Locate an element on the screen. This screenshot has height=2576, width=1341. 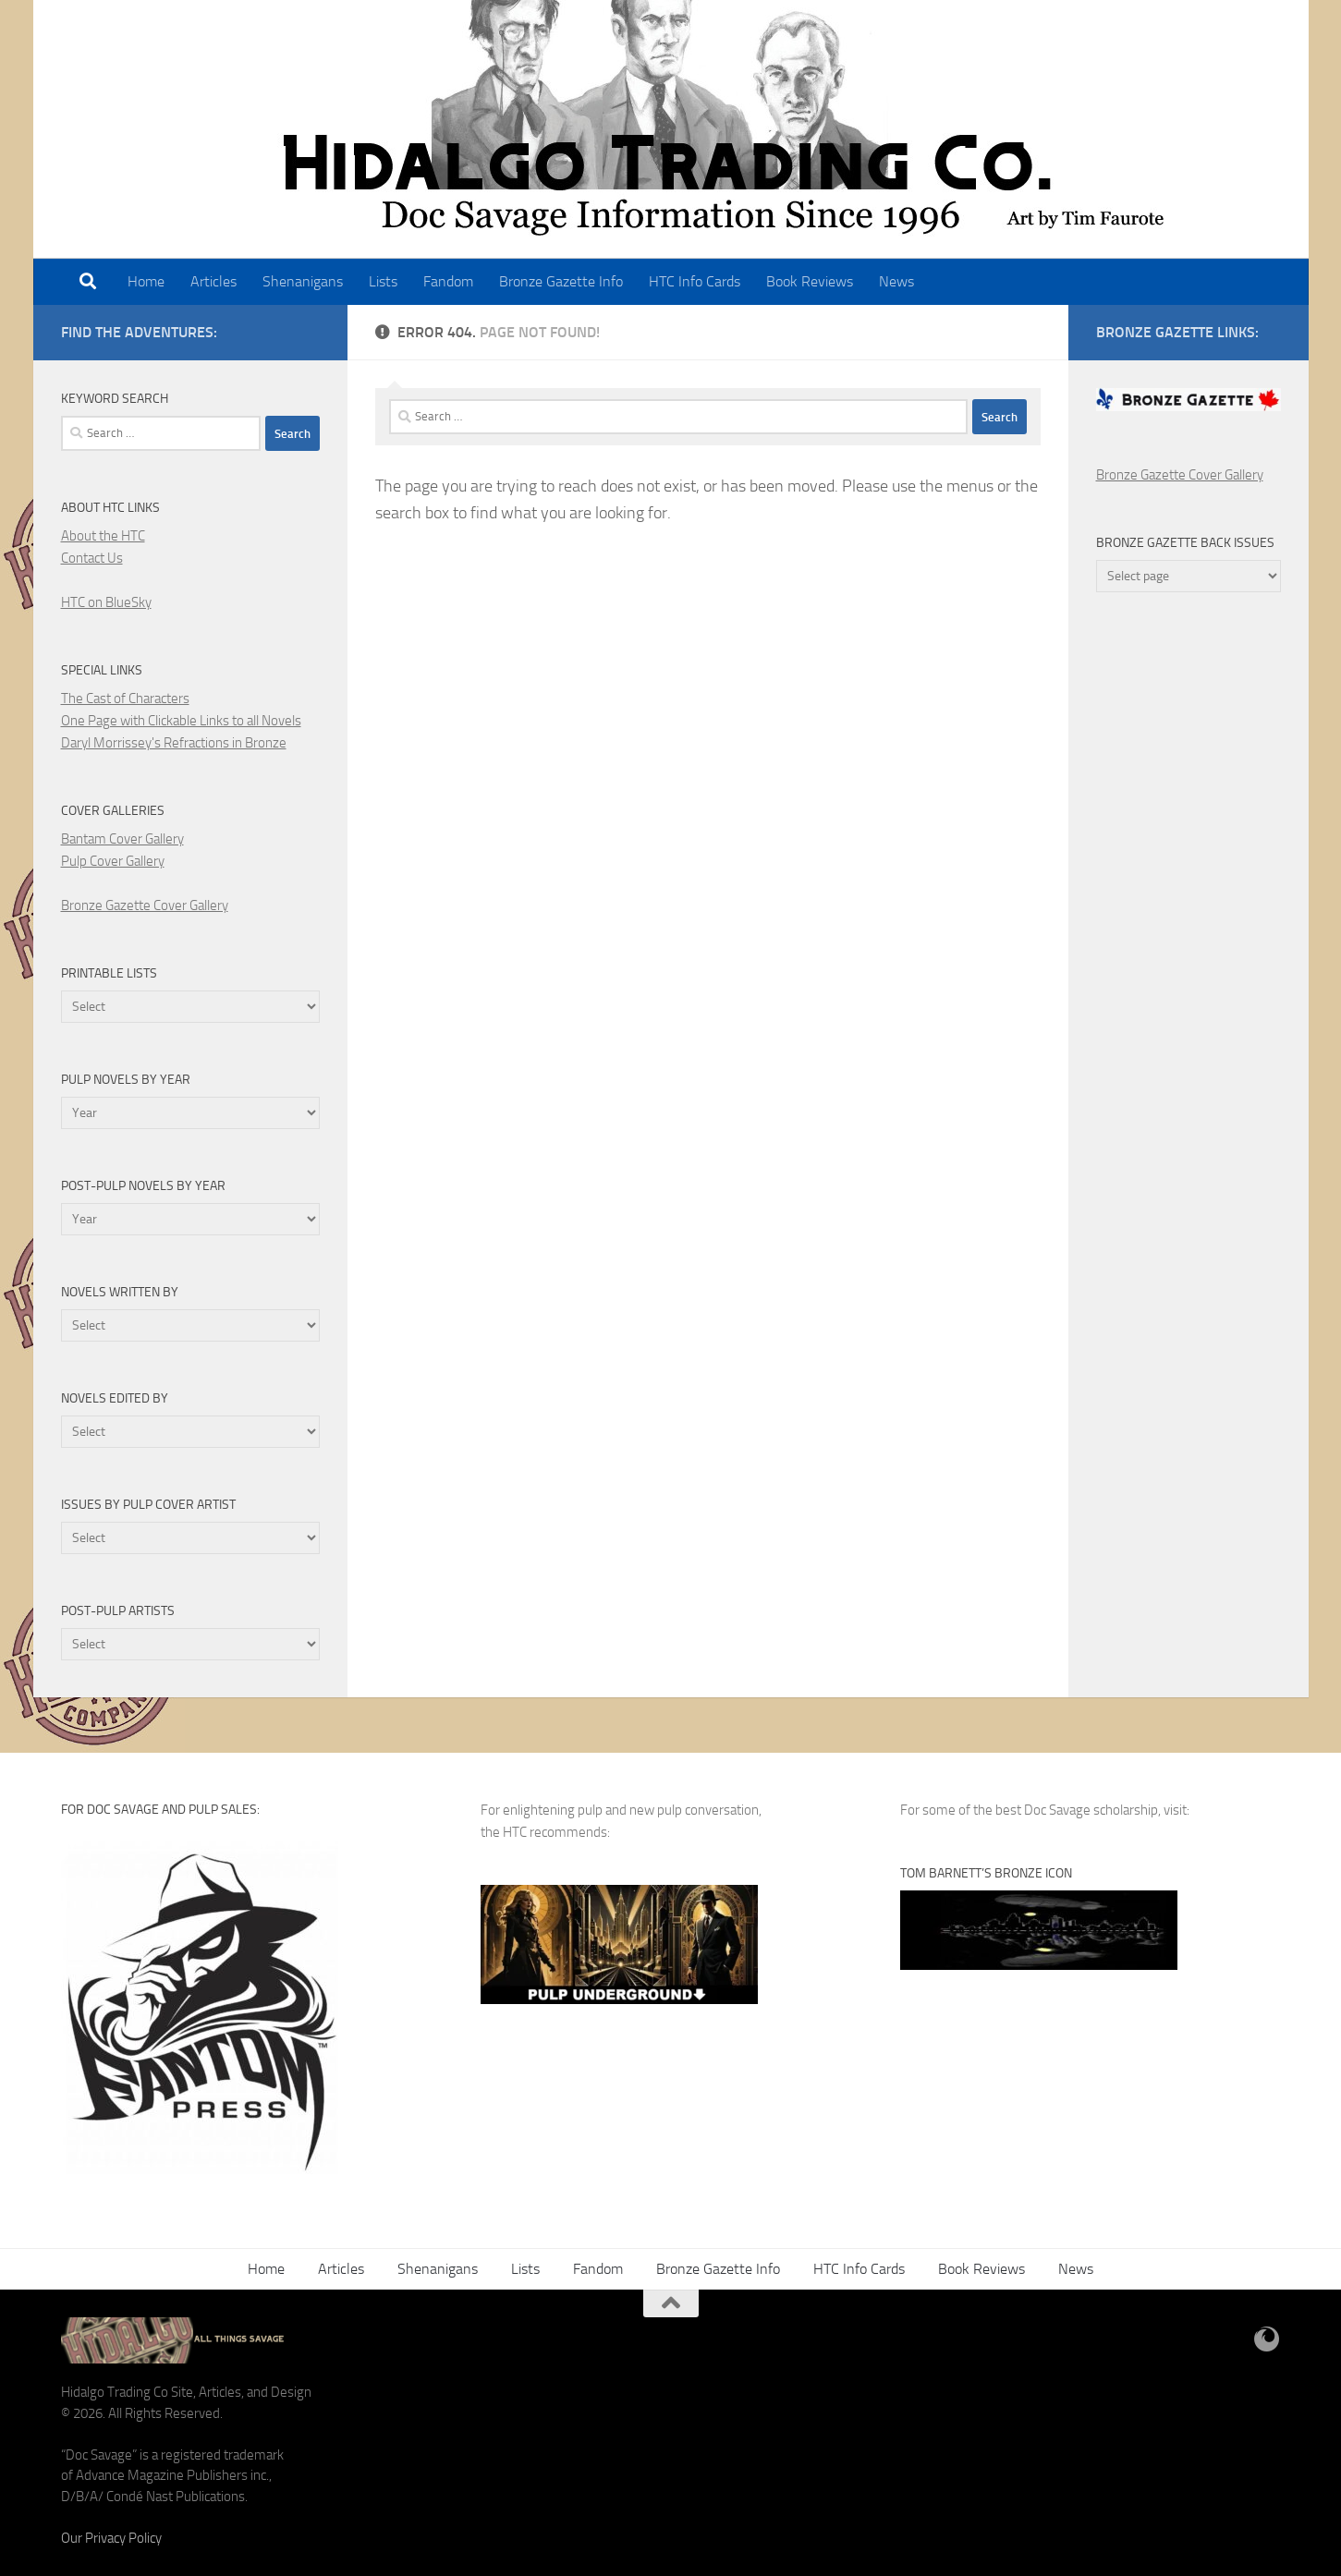
Pulp Cover Gallery is located at coordinates (113, 861).